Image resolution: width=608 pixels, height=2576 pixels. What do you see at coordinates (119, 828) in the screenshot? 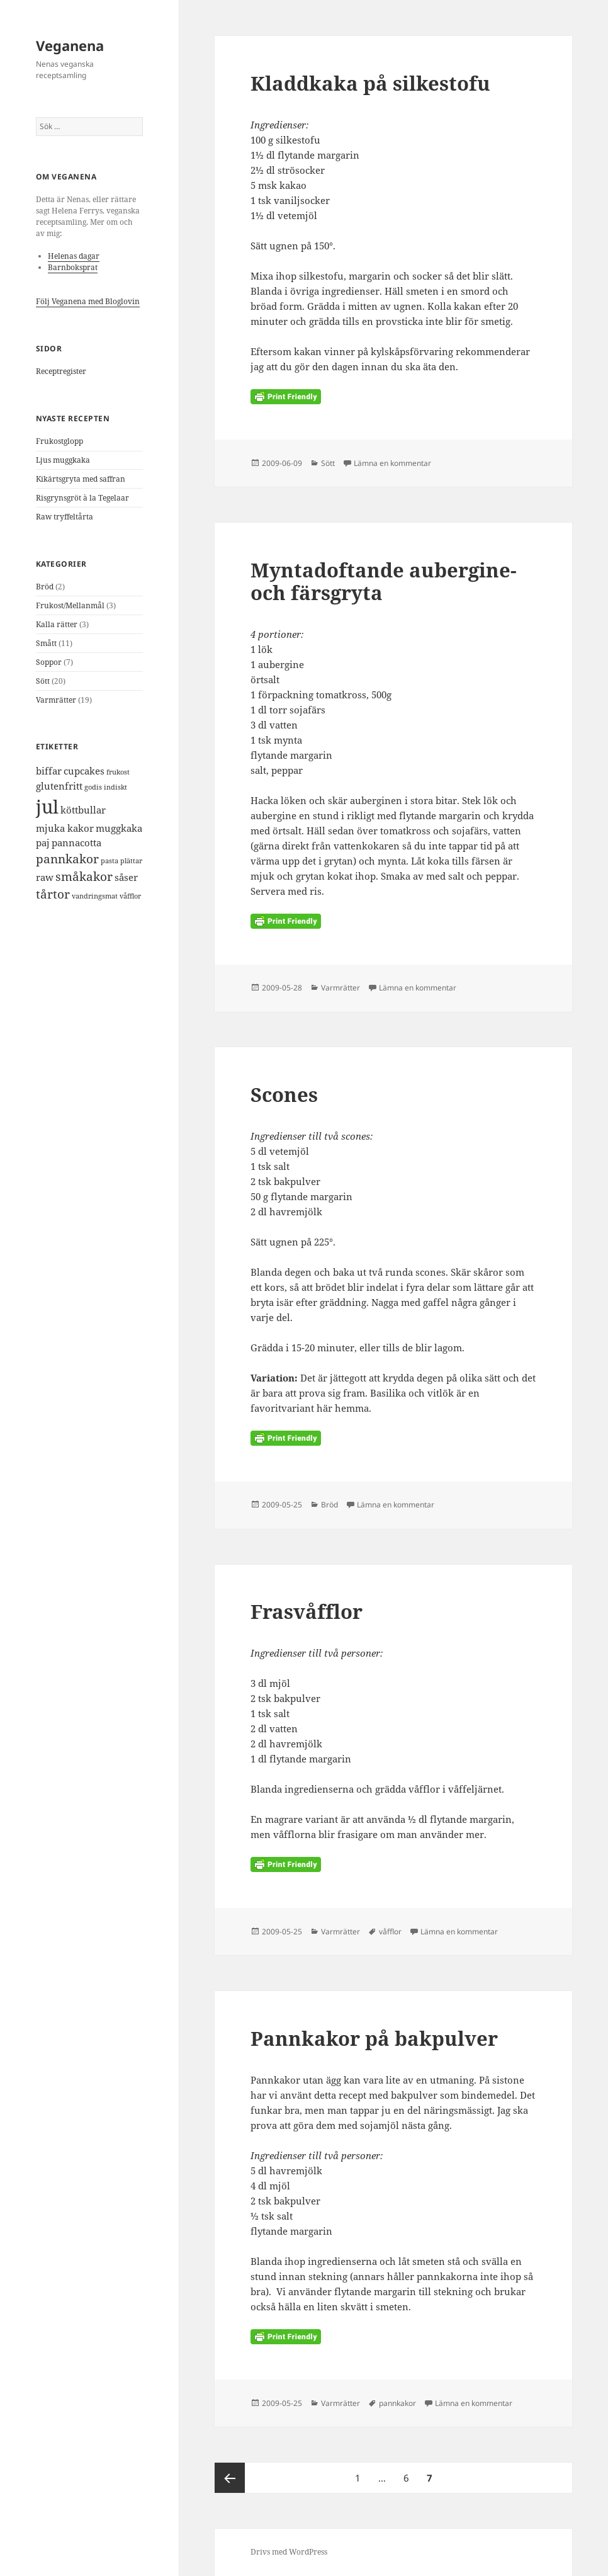
I see `muggkaka [muggkaka (2 objekt)]` at bounding box center [119, 828].